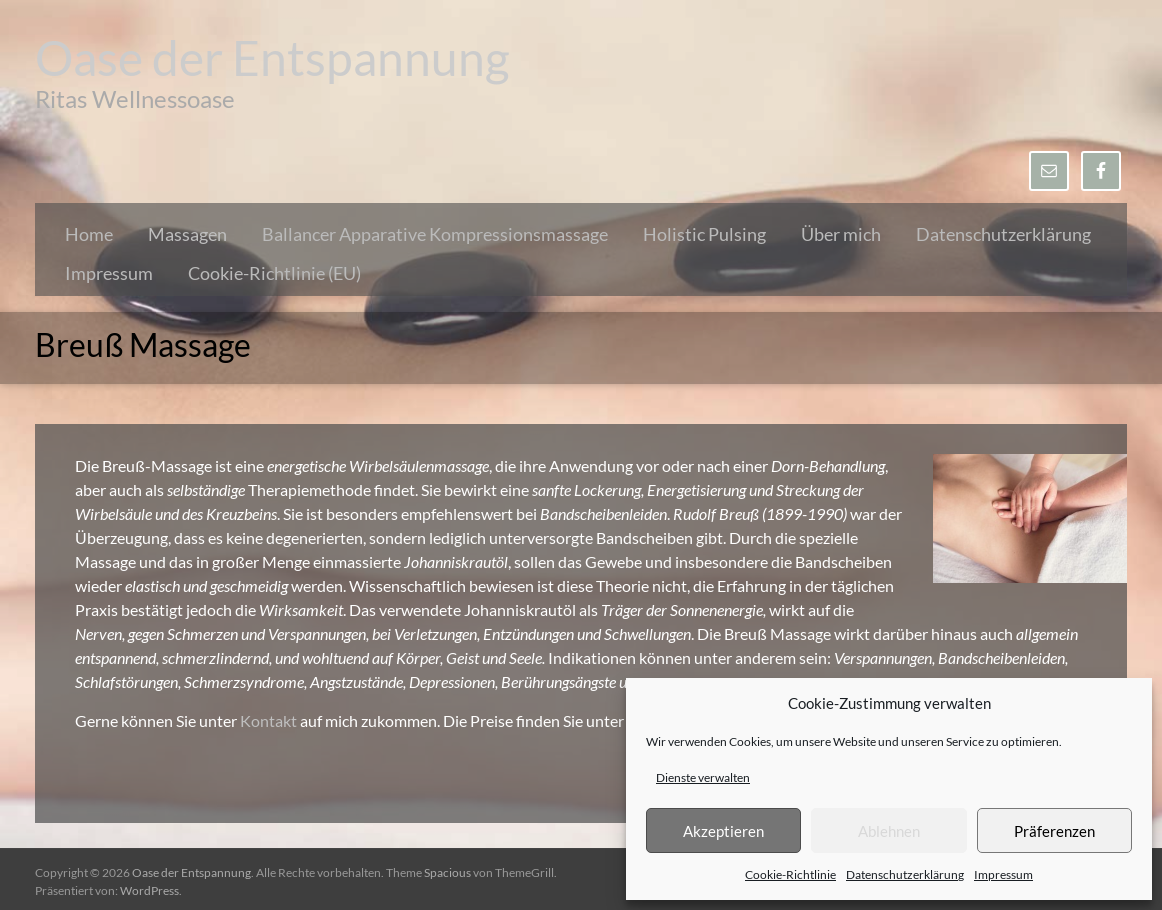  I want to click on Oase der Entspannung, so click(272, 57).